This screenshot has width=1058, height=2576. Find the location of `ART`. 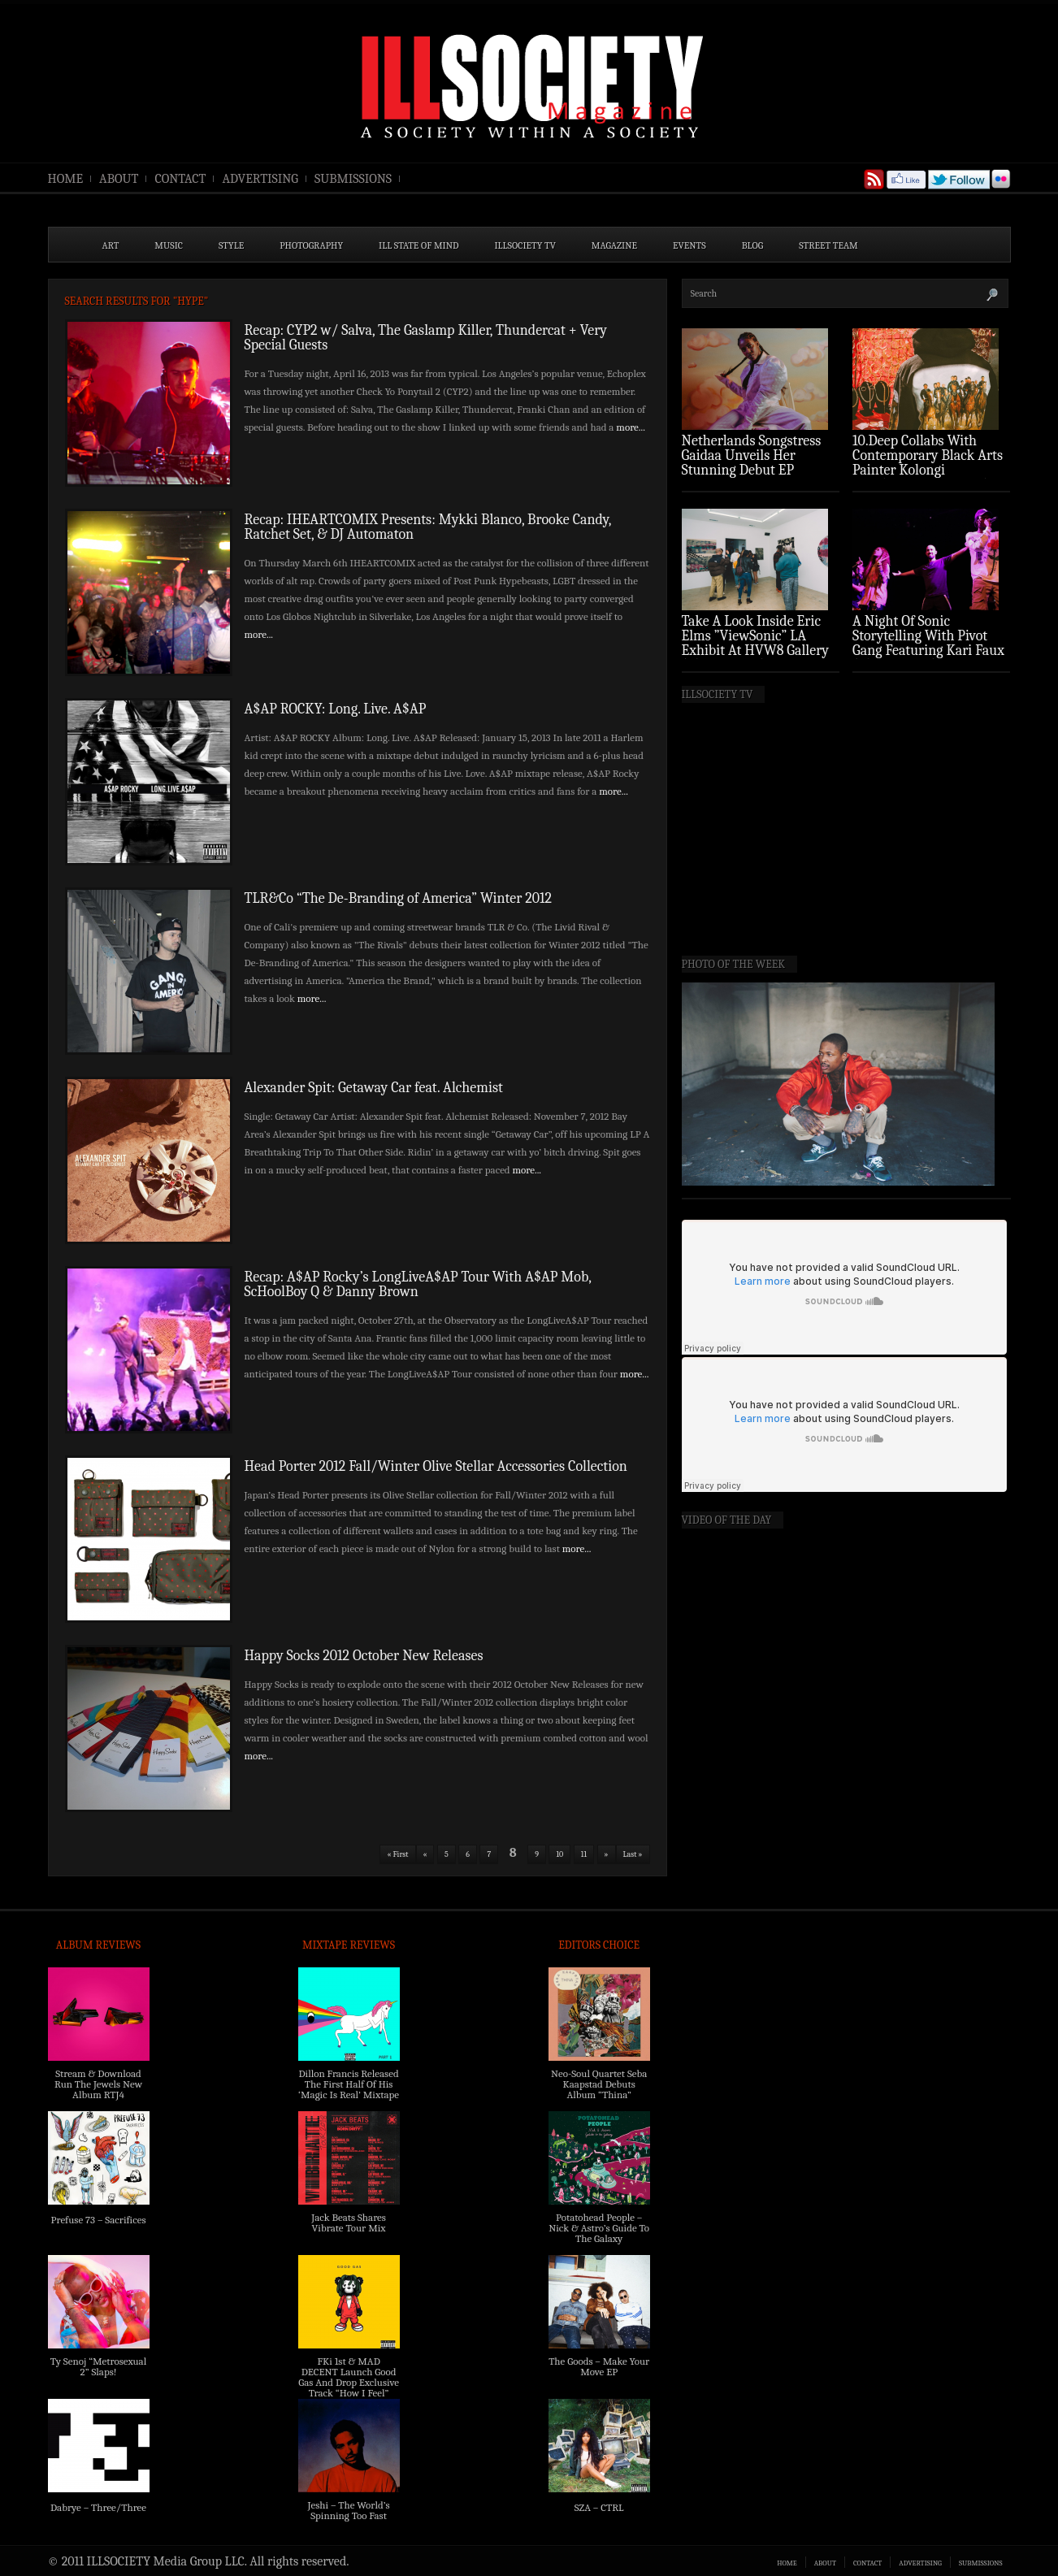

ART is located at coordinates (110, 245).